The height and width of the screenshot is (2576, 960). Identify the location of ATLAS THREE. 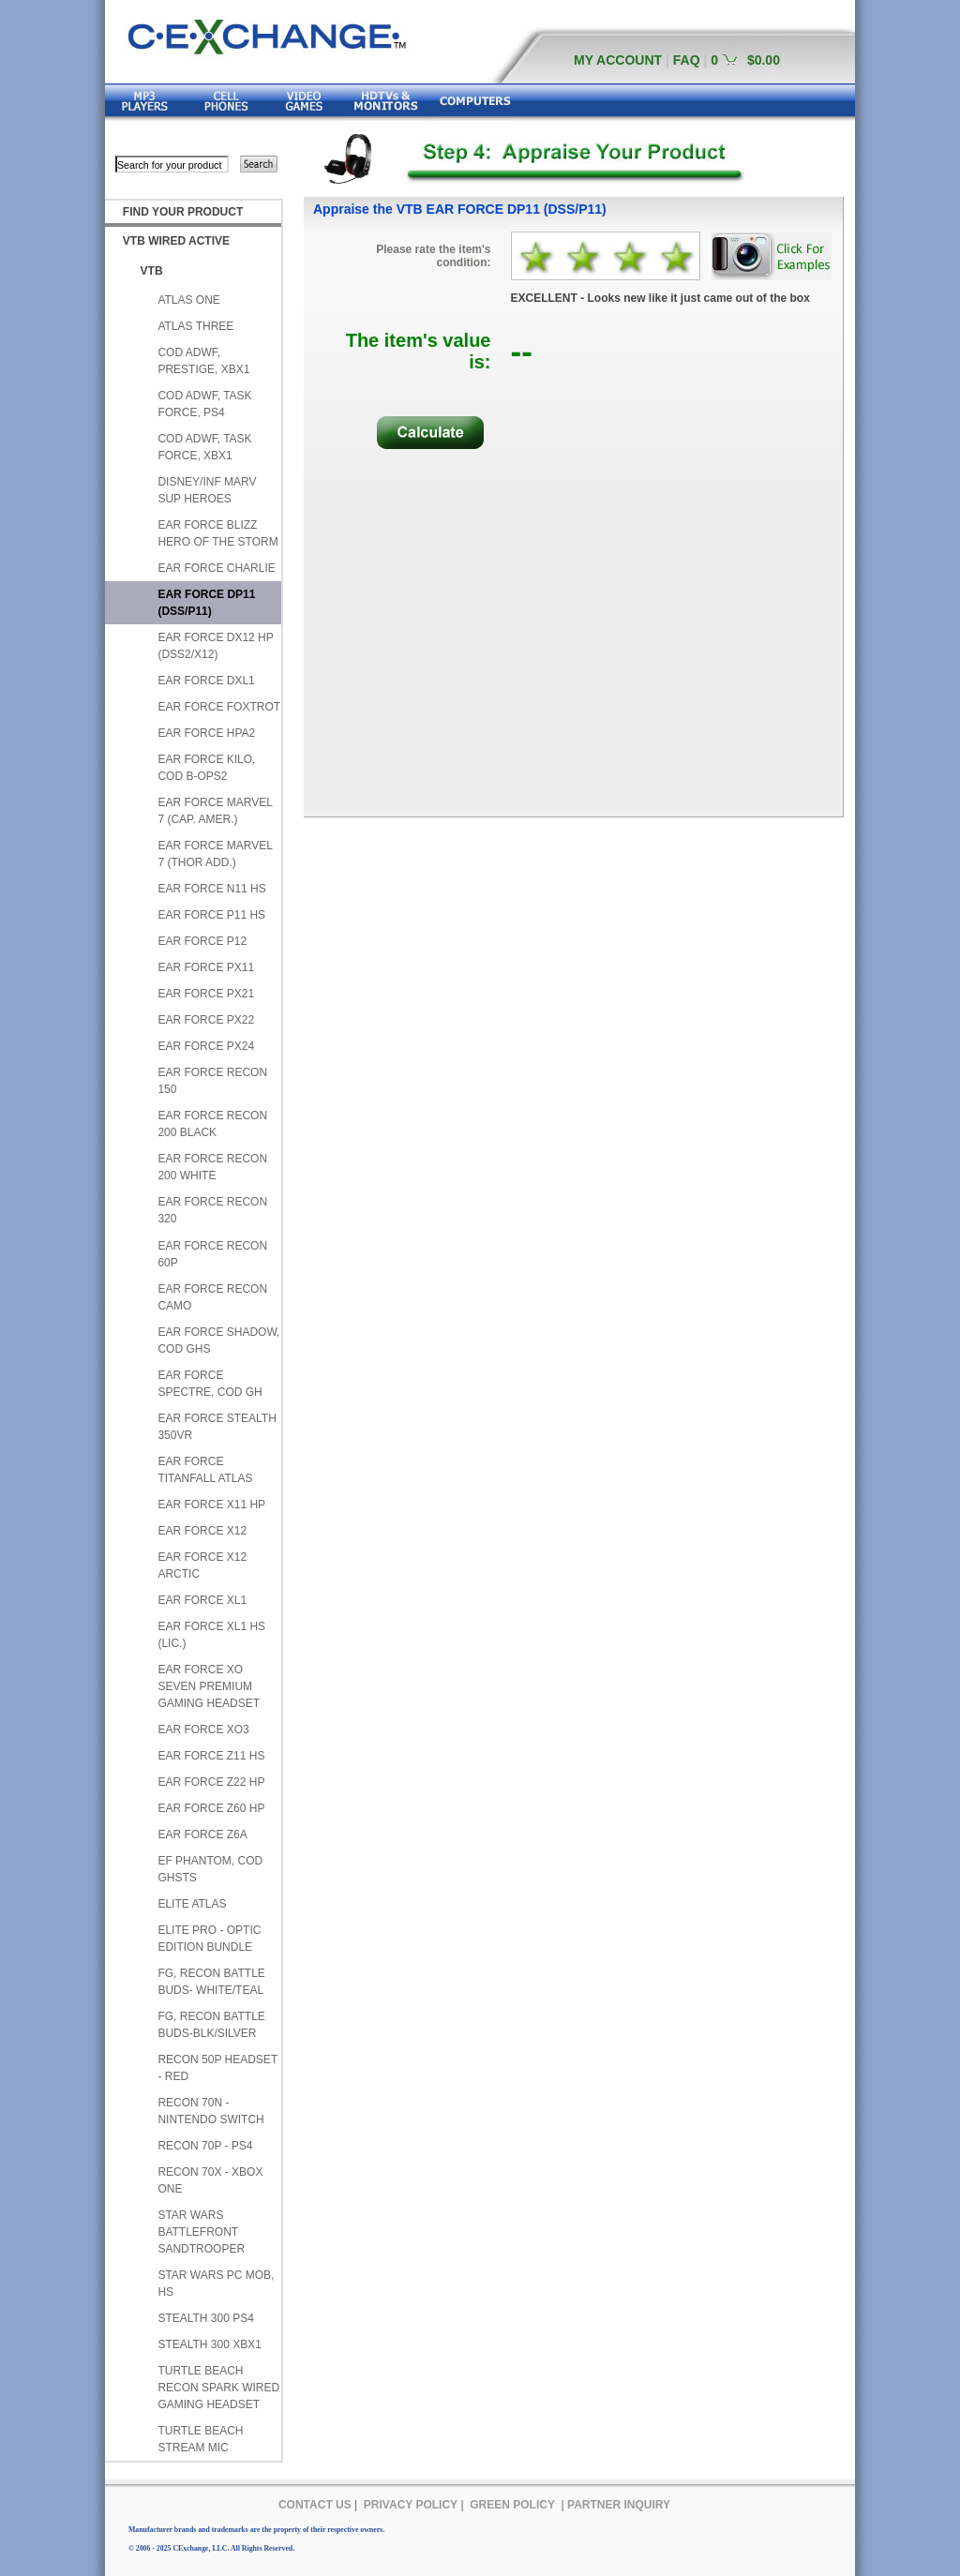
(195, 326).